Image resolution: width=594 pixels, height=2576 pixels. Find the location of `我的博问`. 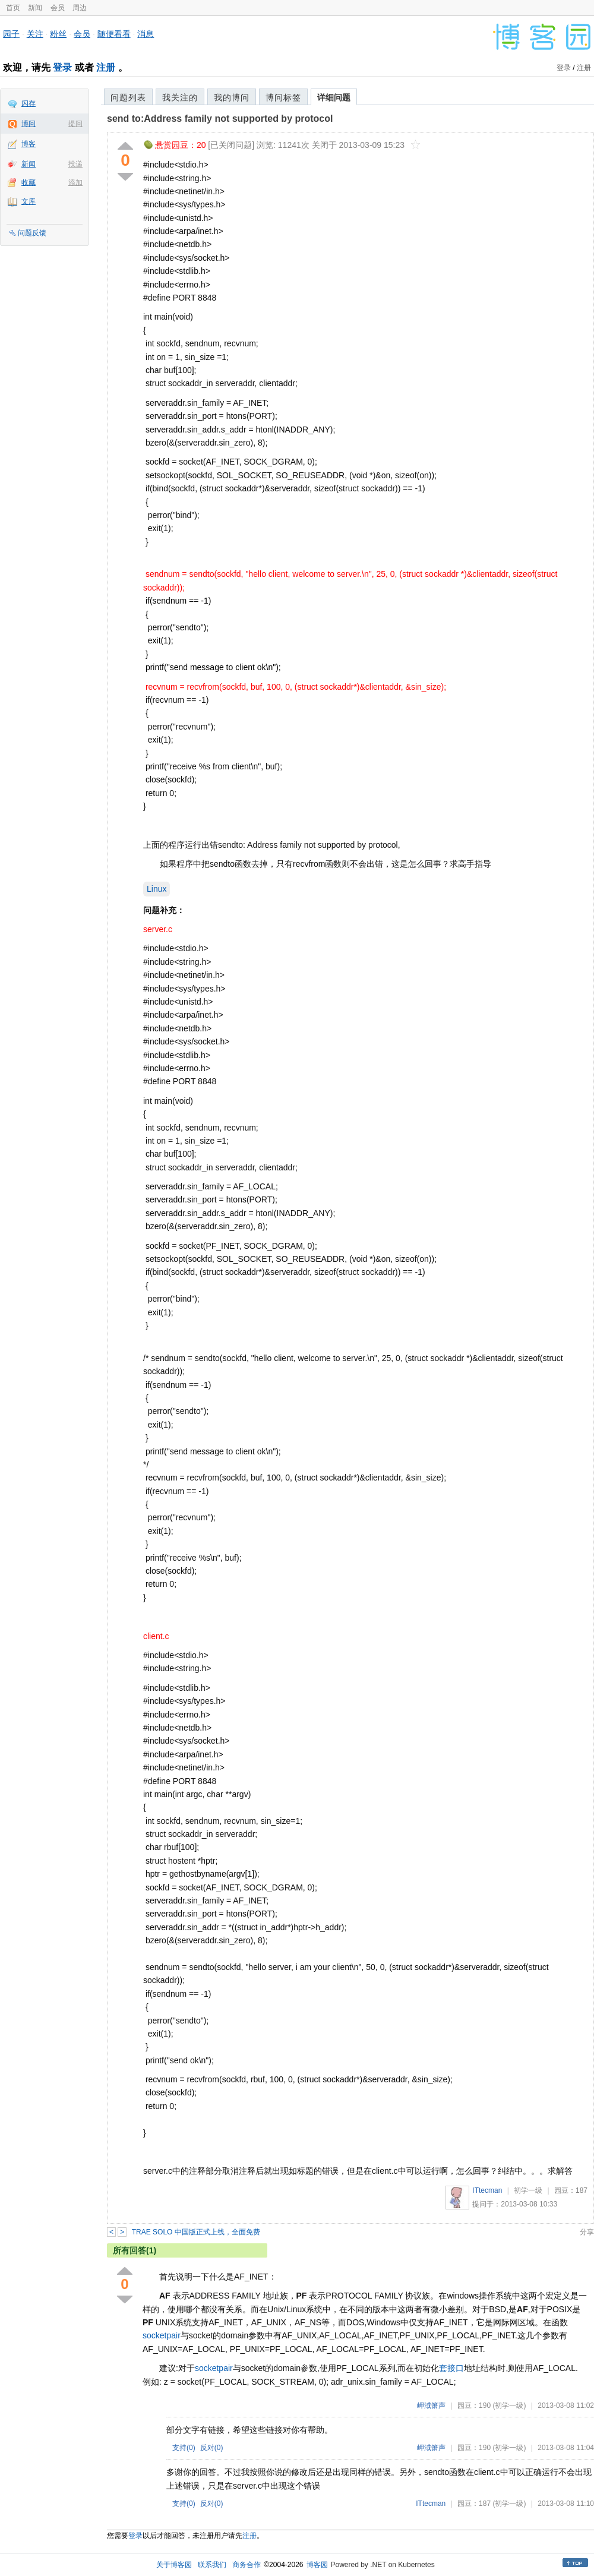

我的博问 is located at coordinates (231, 97).